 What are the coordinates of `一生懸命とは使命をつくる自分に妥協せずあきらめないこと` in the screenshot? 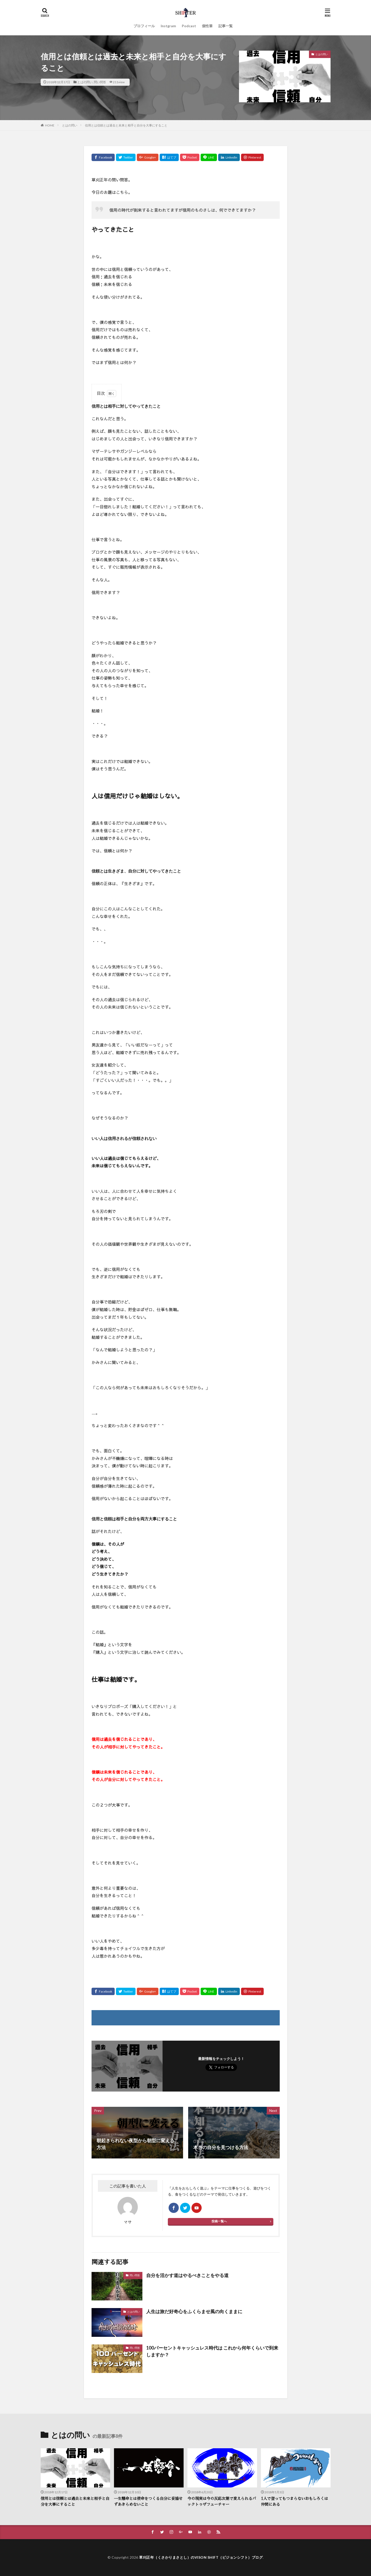 It's located at (148, 2501).